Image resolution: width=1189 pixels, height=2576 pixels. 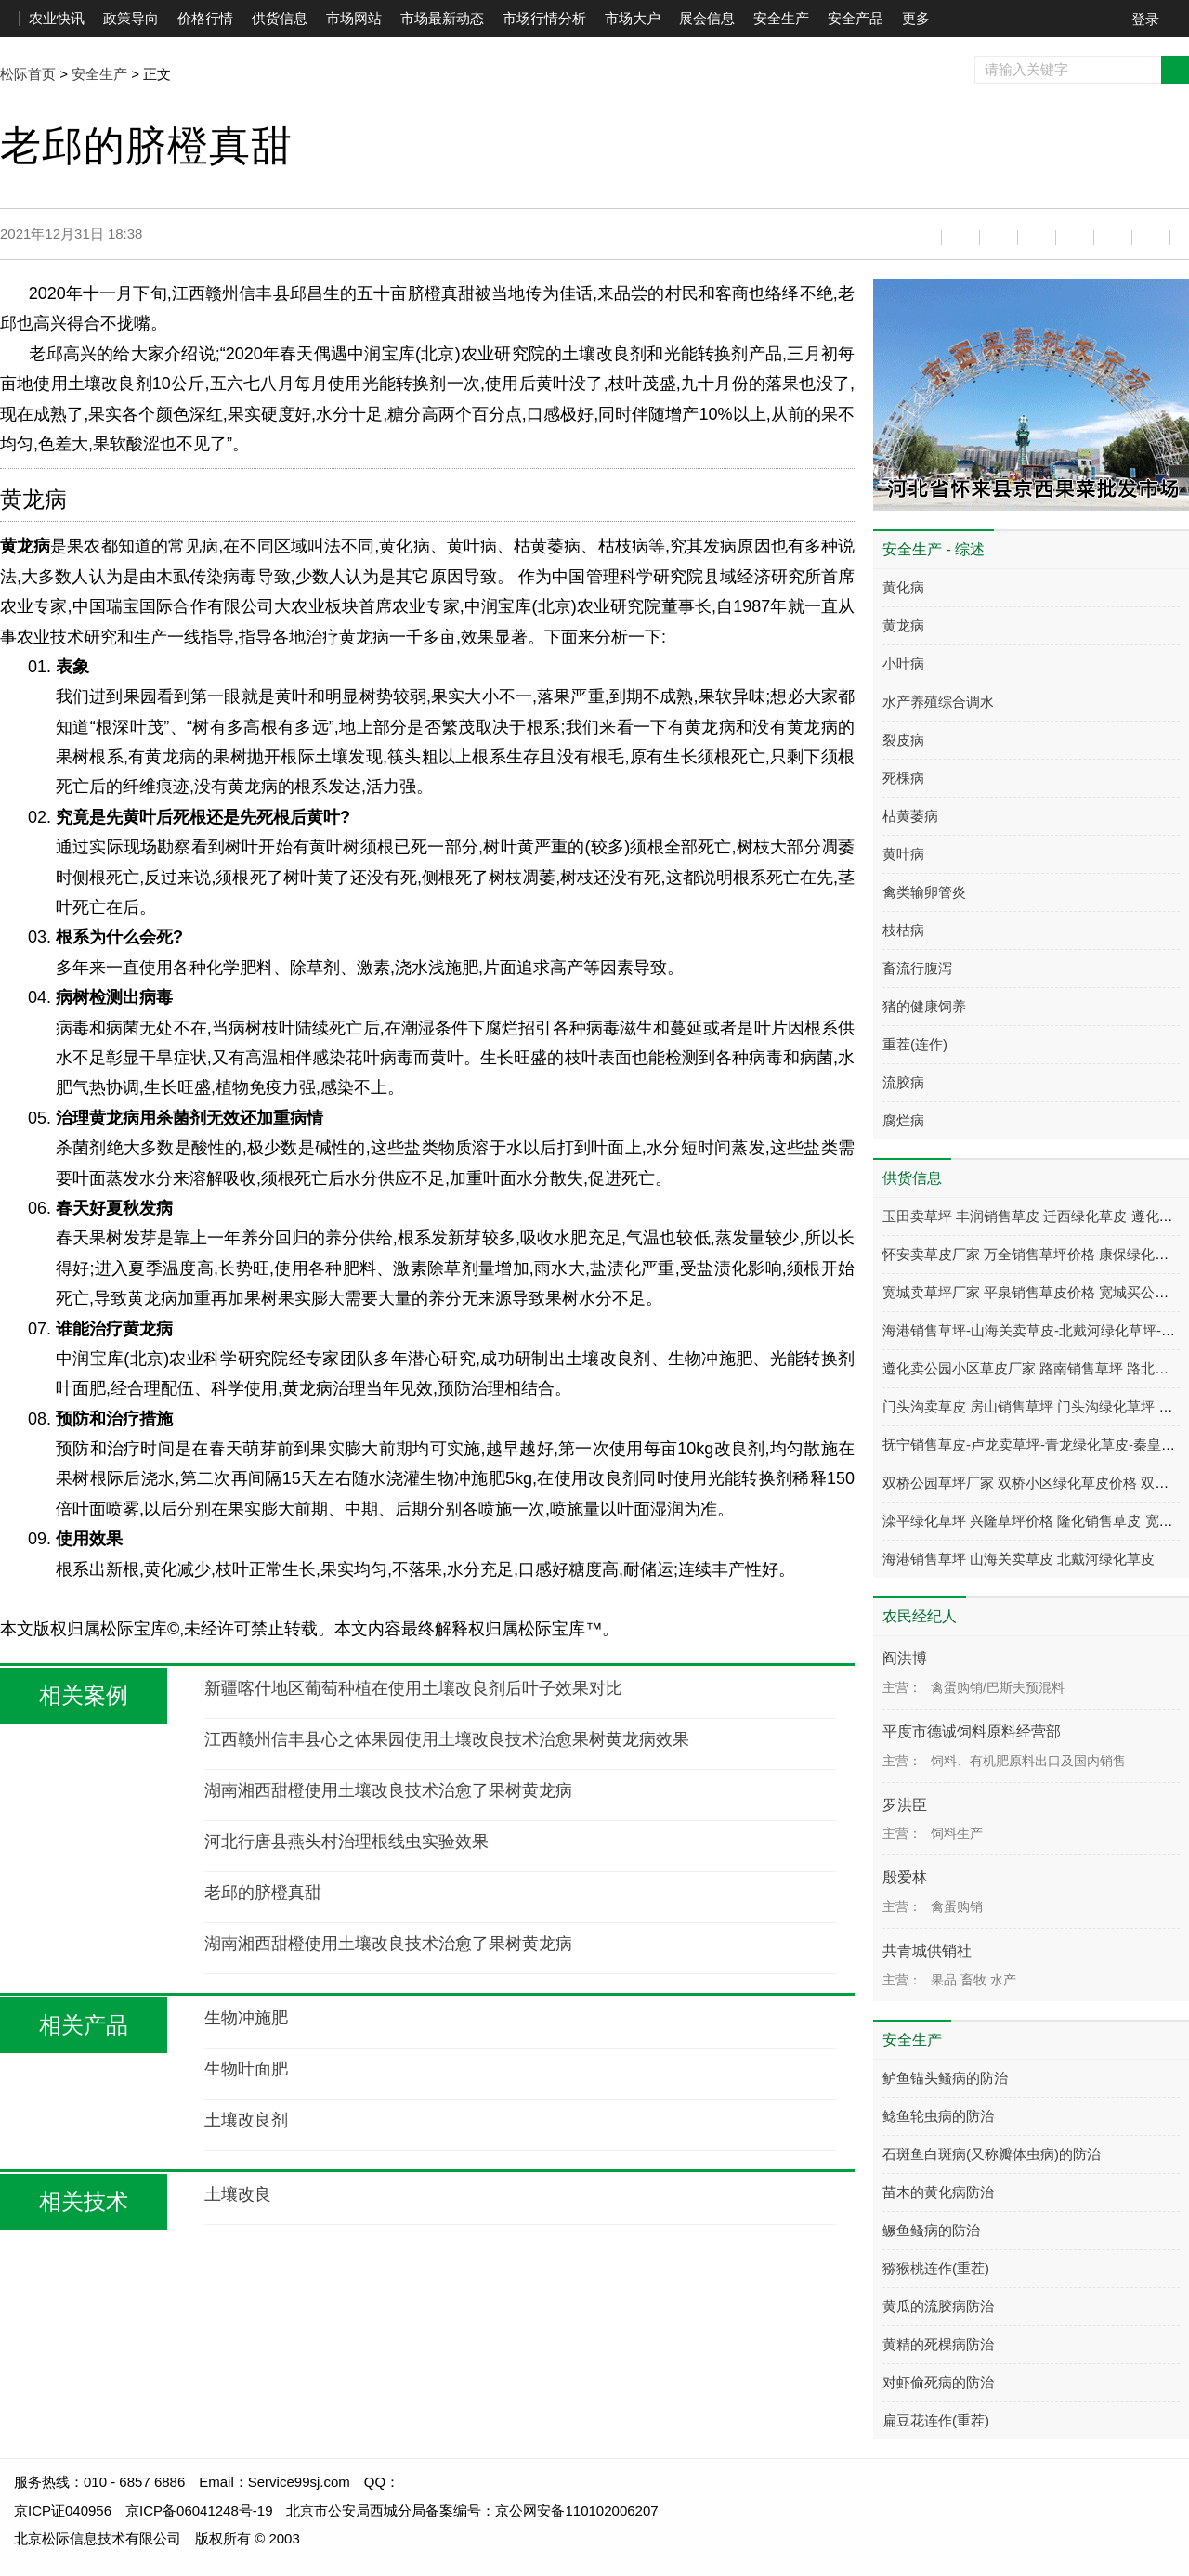 I want to click on 石斑鱼白斑病(又称瓣体虫病)的防治, so click(x=991, y=2154).